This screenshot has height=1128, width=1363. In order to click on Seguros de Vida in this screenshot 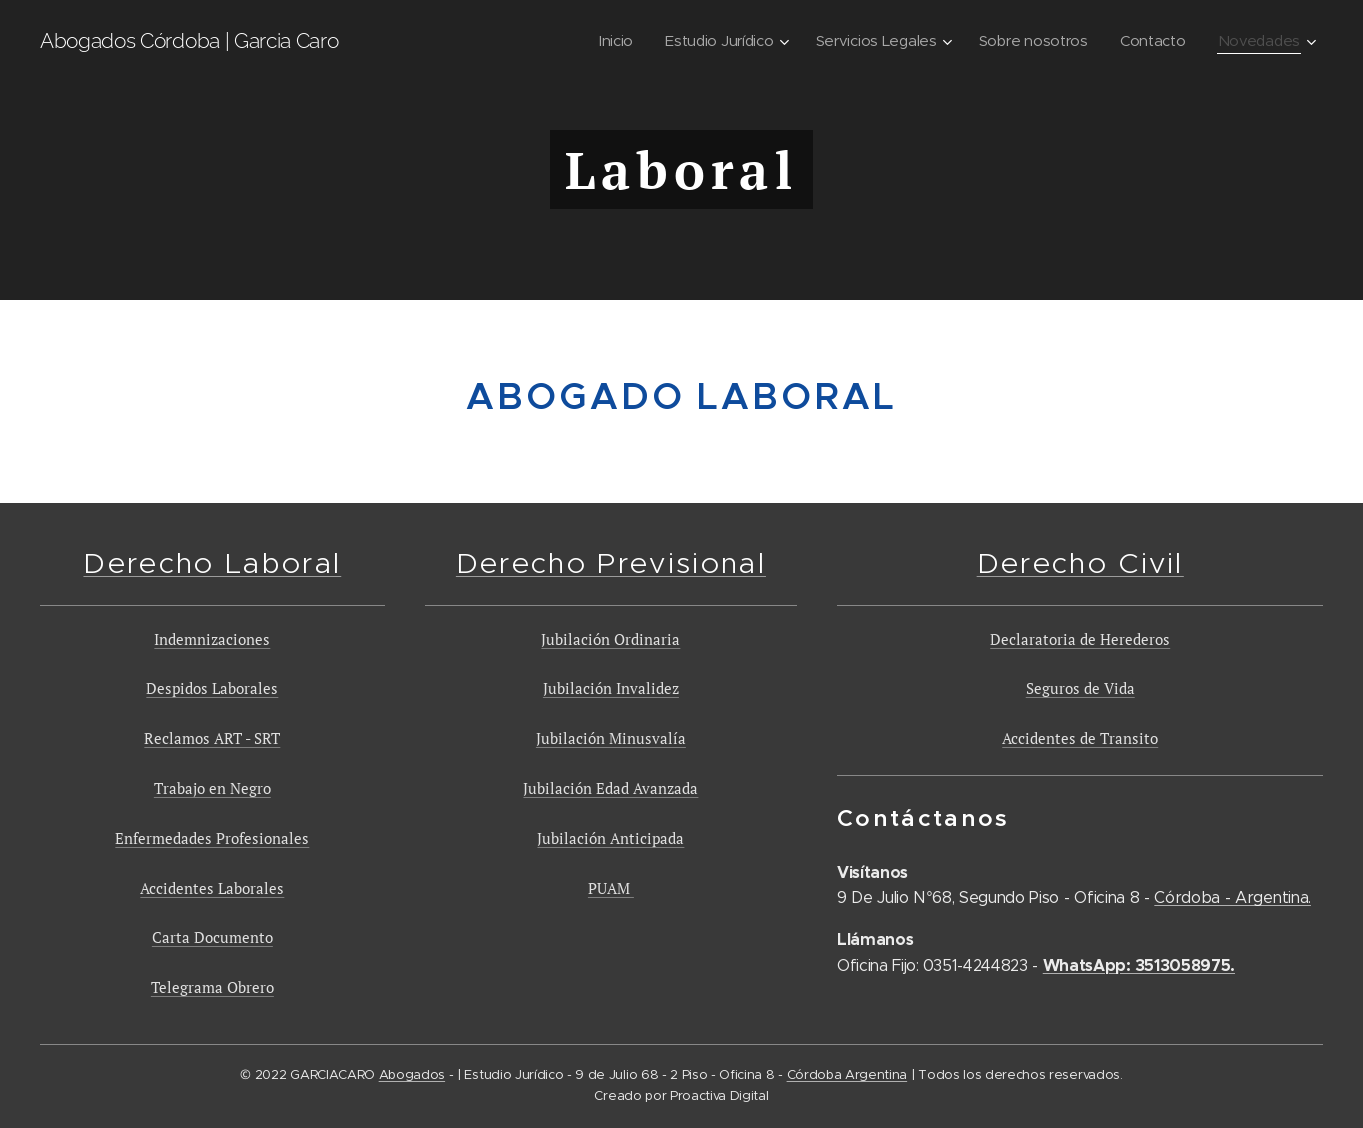, I will do `click(1079, 689)`.